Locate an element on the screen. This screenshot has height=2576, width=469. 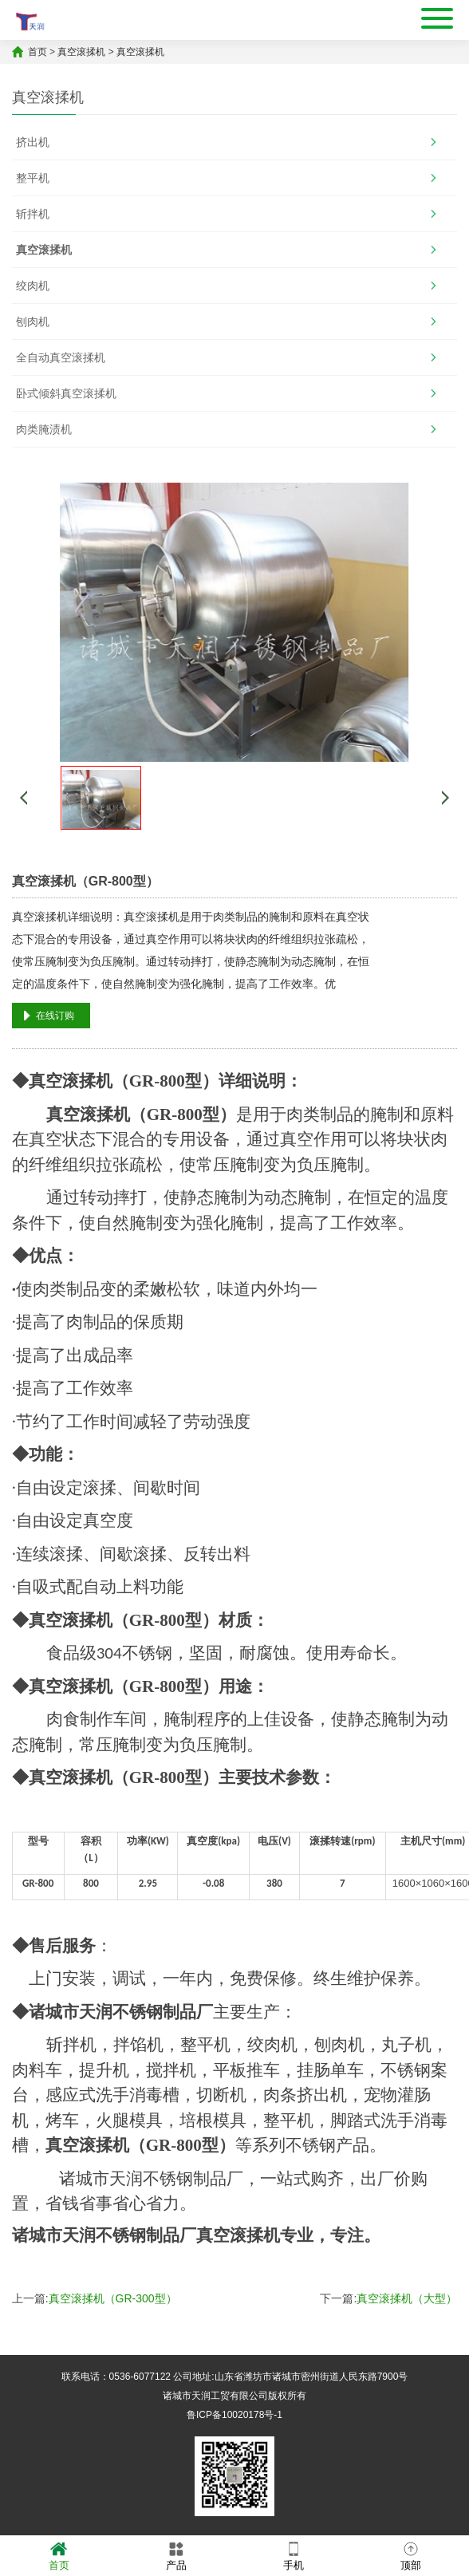
挤出机 is located at coordinates (32, 142).